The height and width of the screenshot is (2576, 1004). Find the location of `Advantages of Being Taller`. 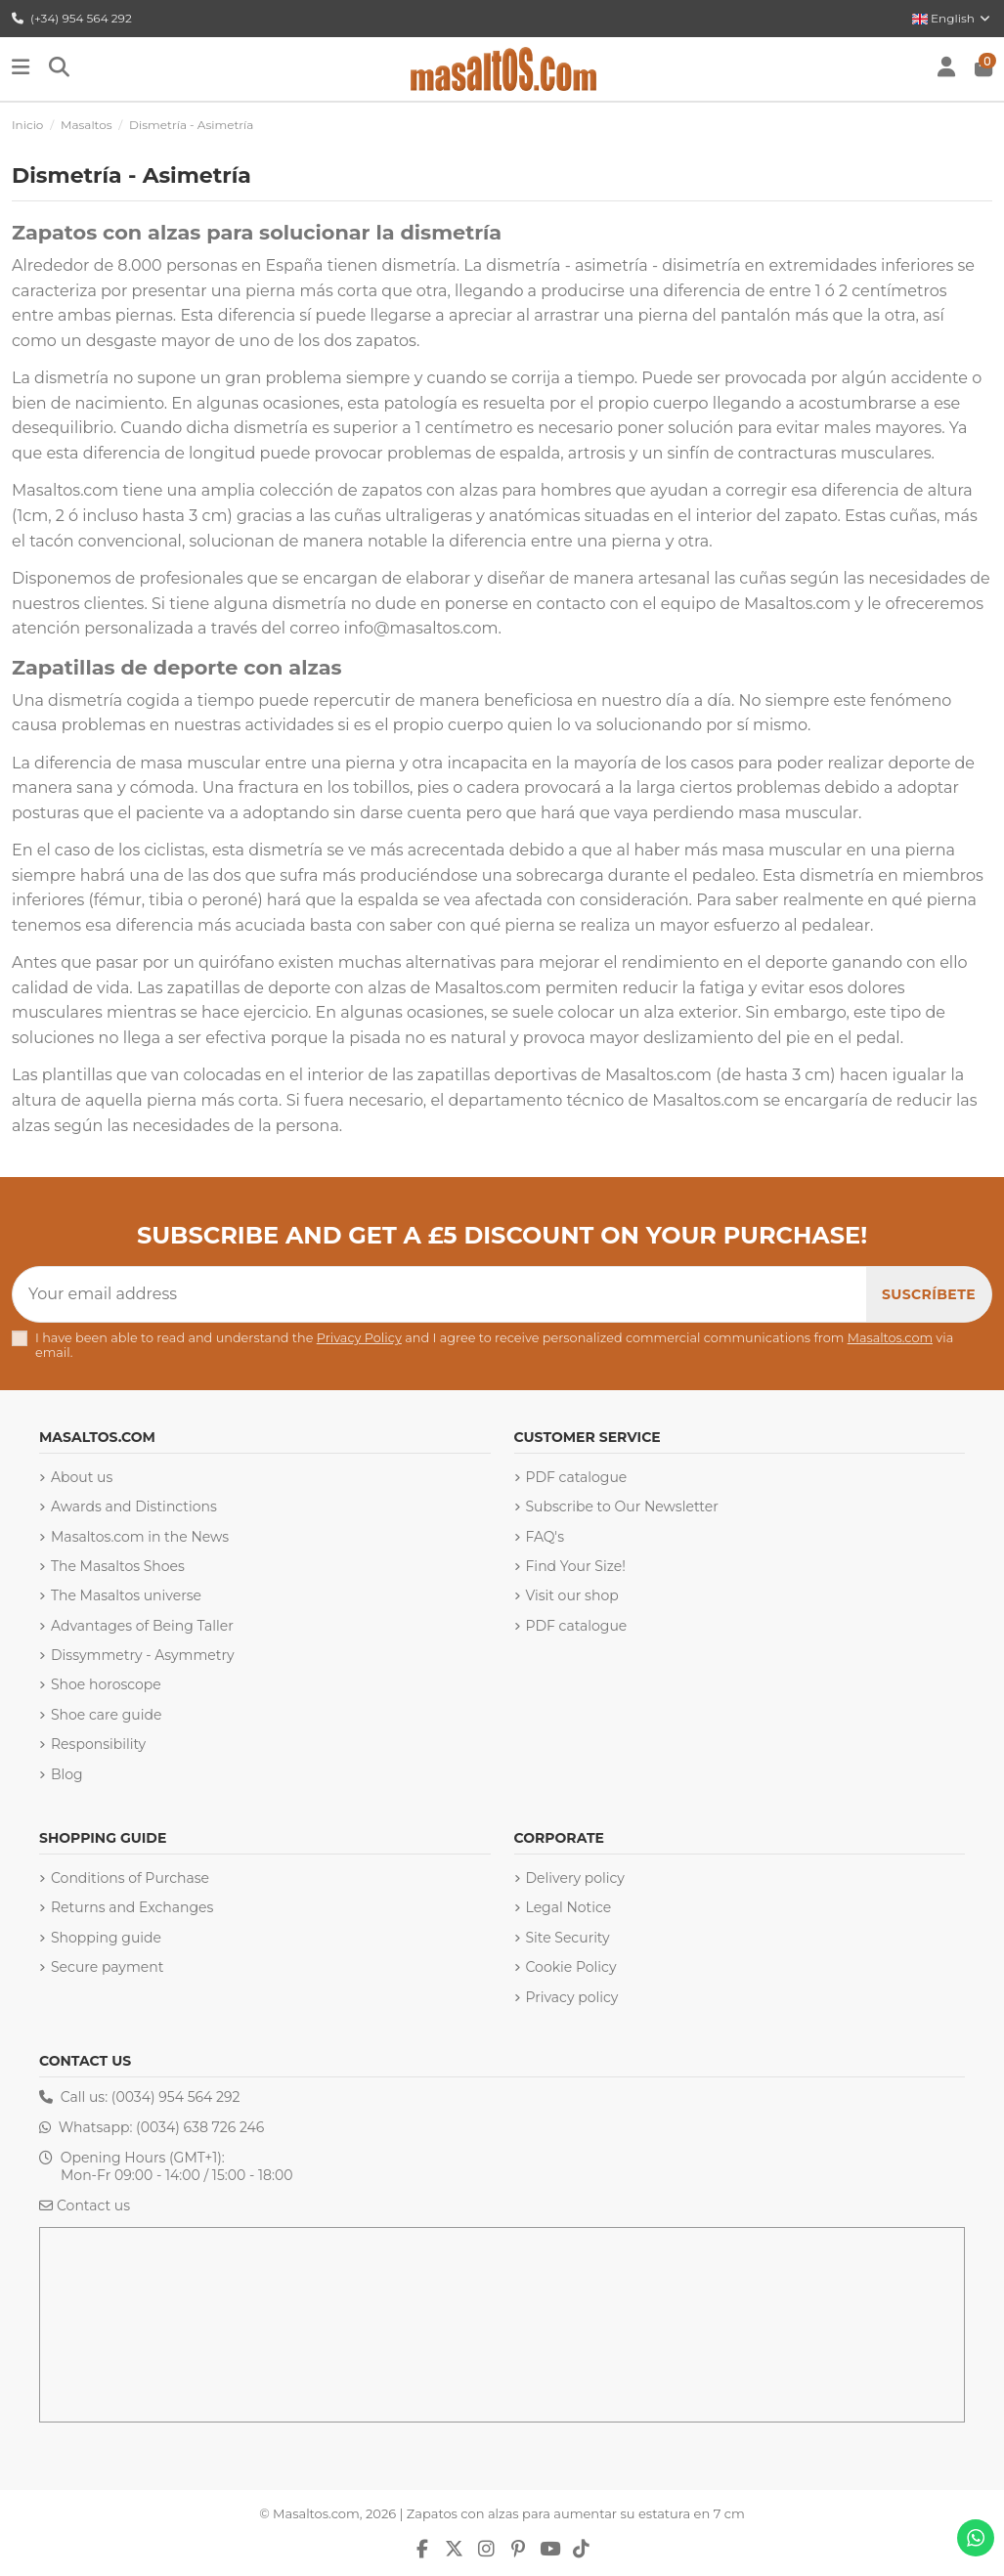

Advantages of Being Taller is located at coordinates (142, 1626).